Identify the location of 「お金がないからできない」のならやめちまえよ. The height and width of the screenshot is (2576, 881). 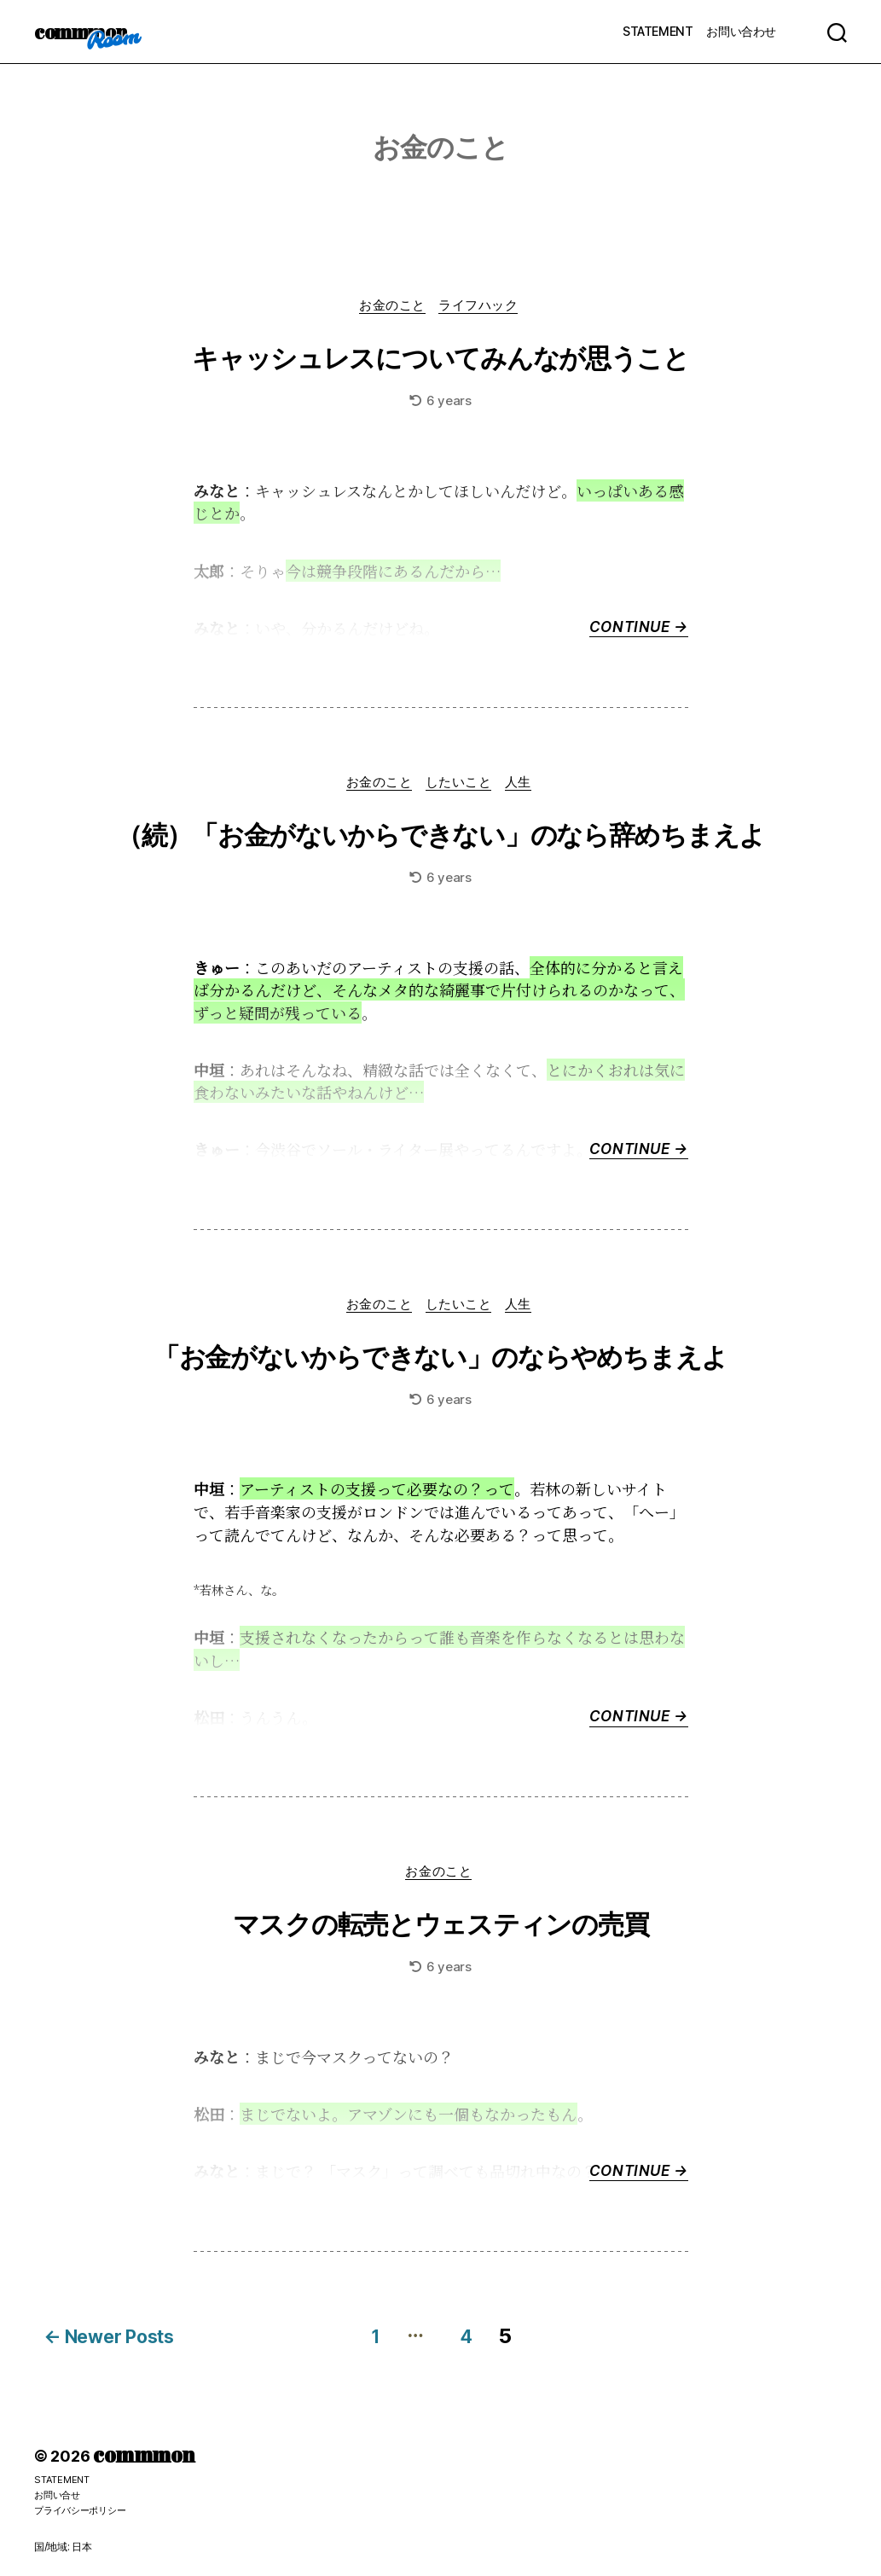
(440, 1362).